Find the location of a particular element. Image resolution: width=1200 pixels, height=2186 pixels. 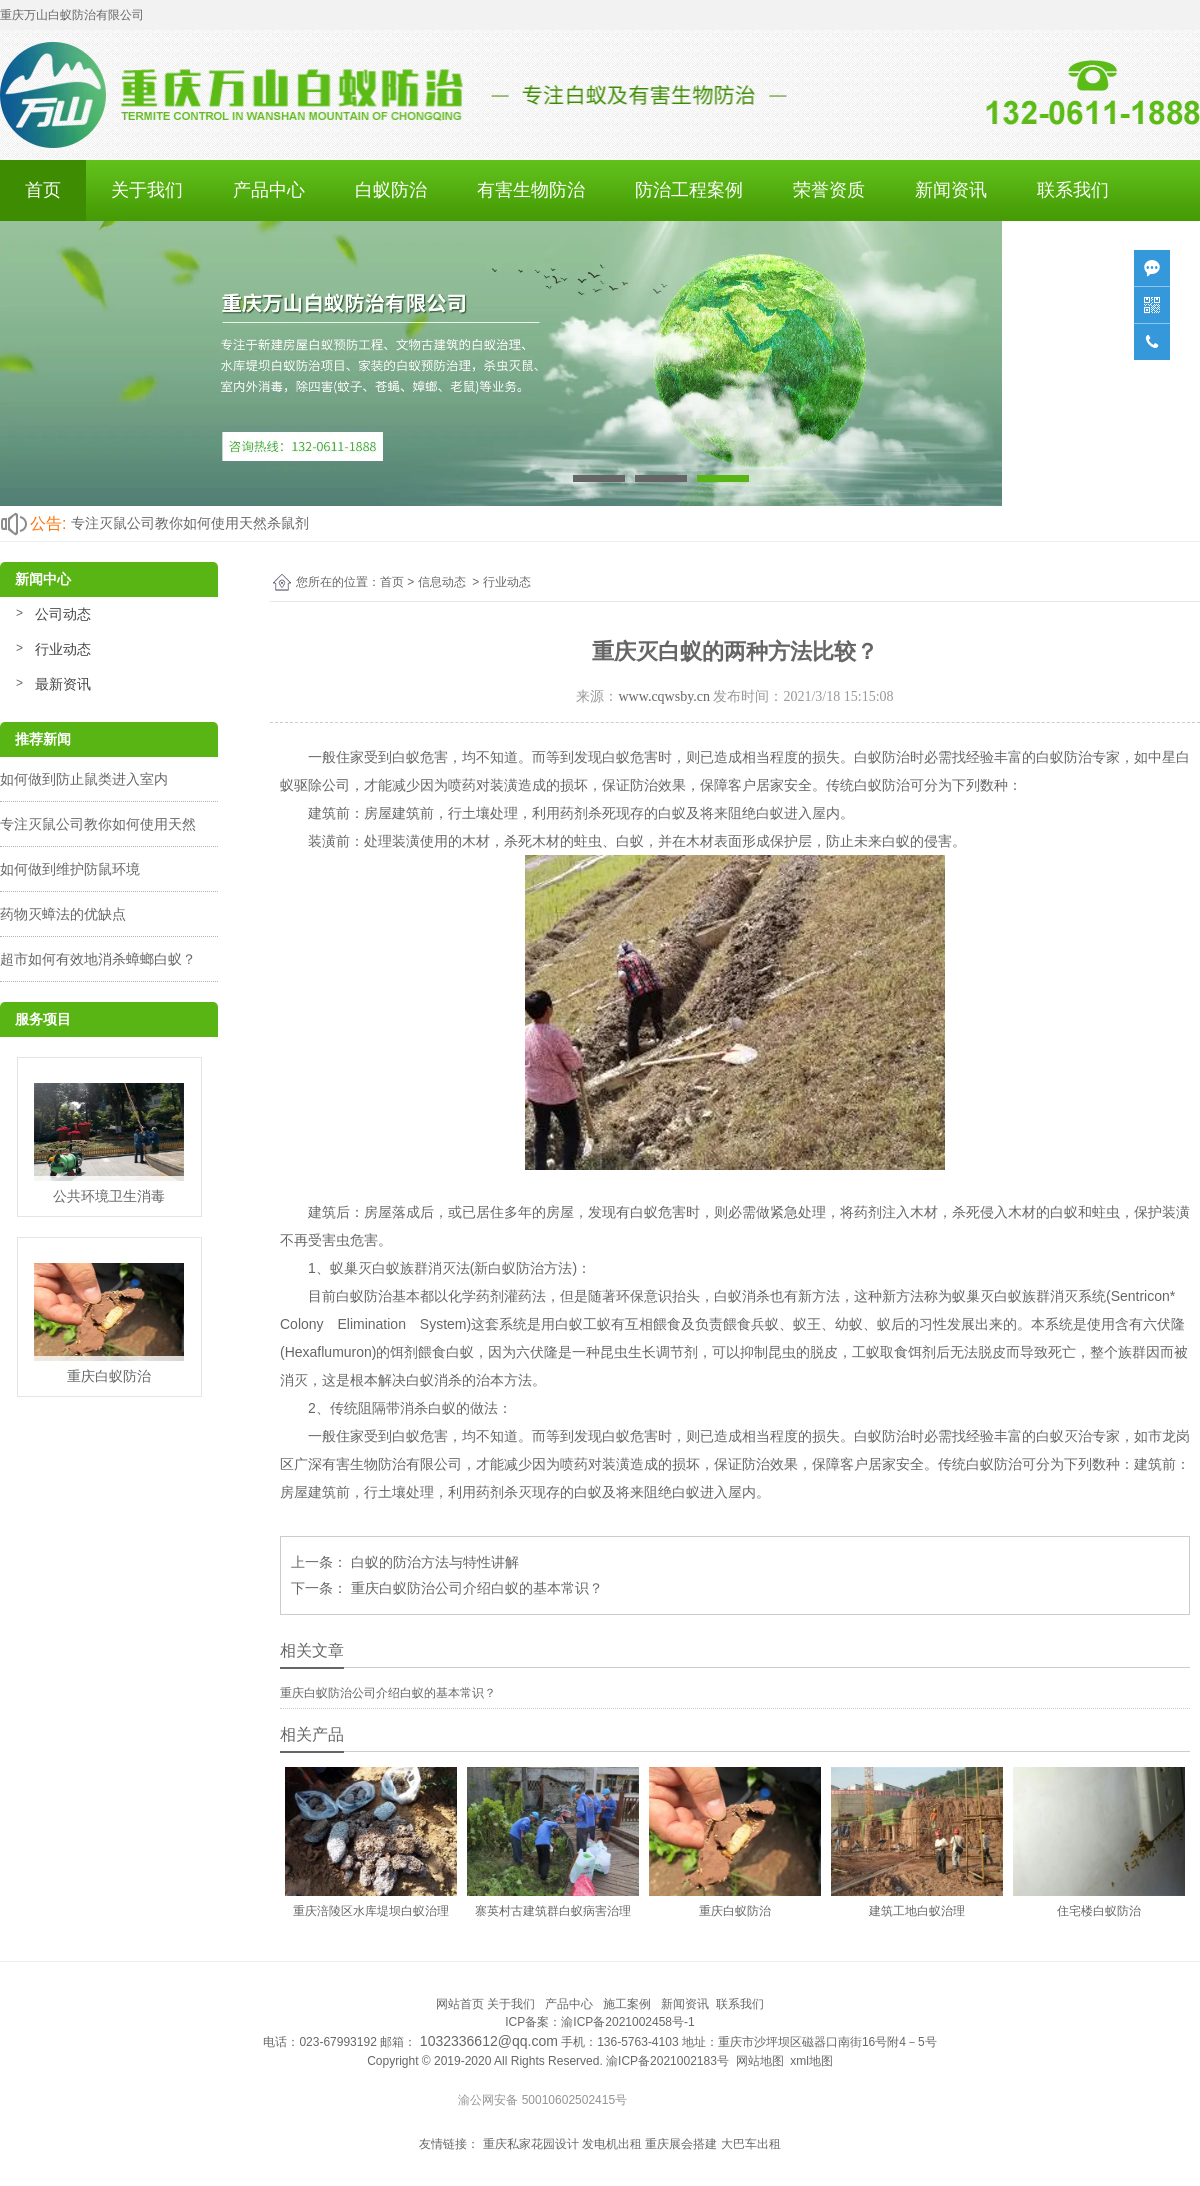

如何做到维护防鼠环境 is located at coordinates (70, 869).